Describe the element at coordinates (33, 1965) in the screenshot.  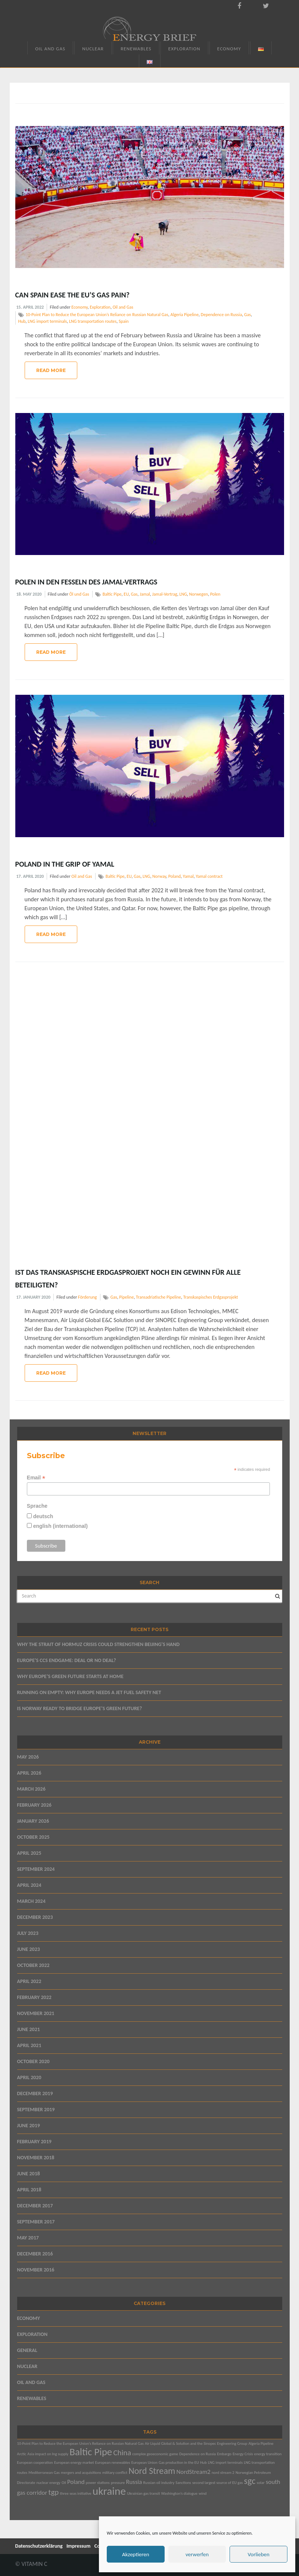
I see `October 2022` at that location.